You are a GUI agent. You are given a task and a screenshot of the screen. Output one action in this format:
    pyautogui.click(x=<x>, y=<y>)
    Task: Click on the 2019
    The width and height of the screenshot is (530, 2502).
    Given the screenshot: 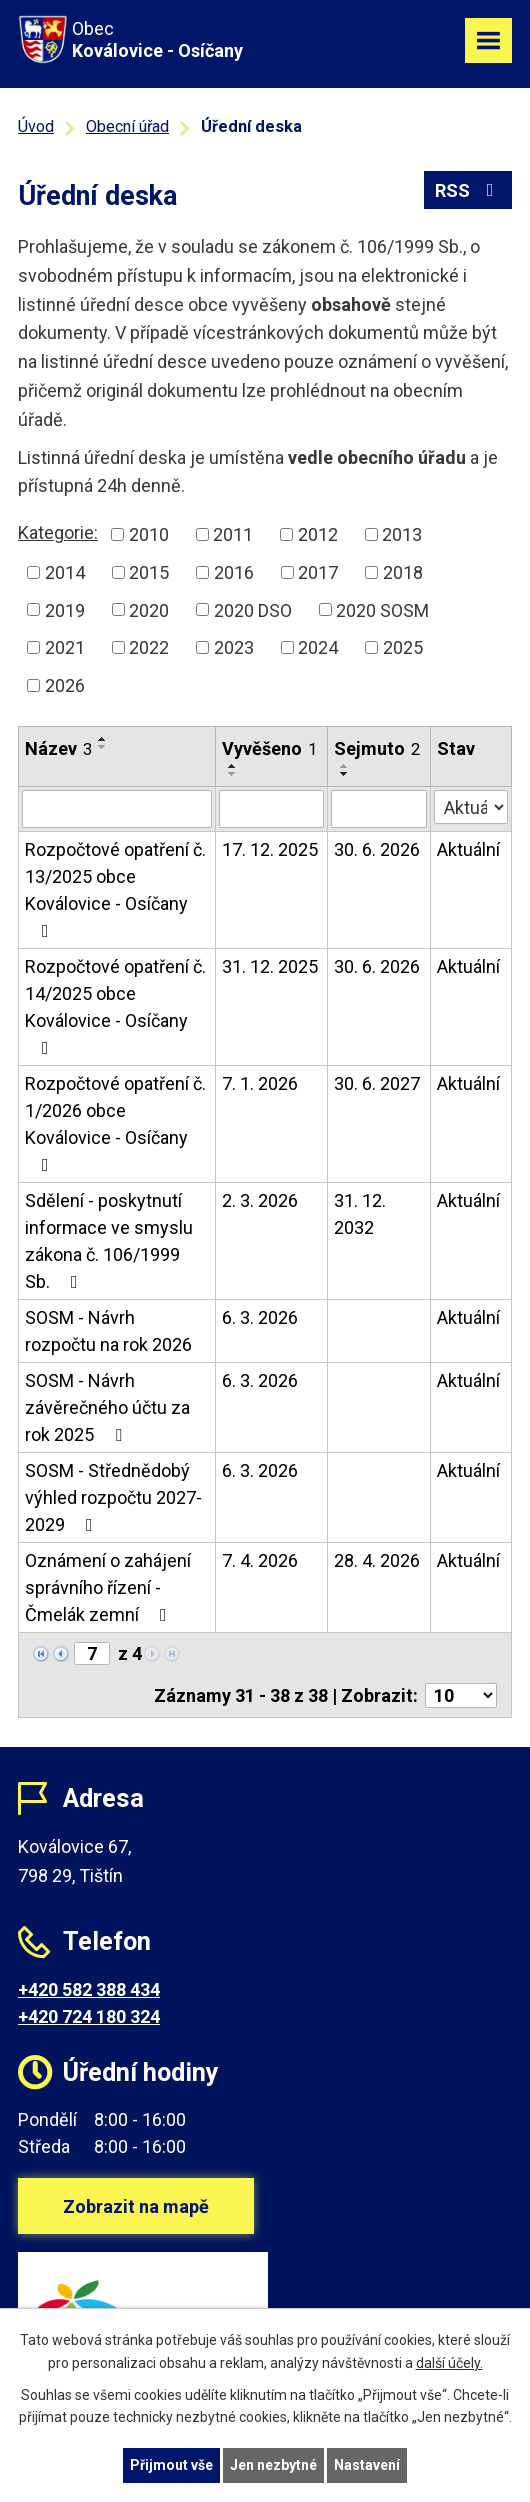 What is the action you would take?
    pyautogui.click(x=65, y=609)
    